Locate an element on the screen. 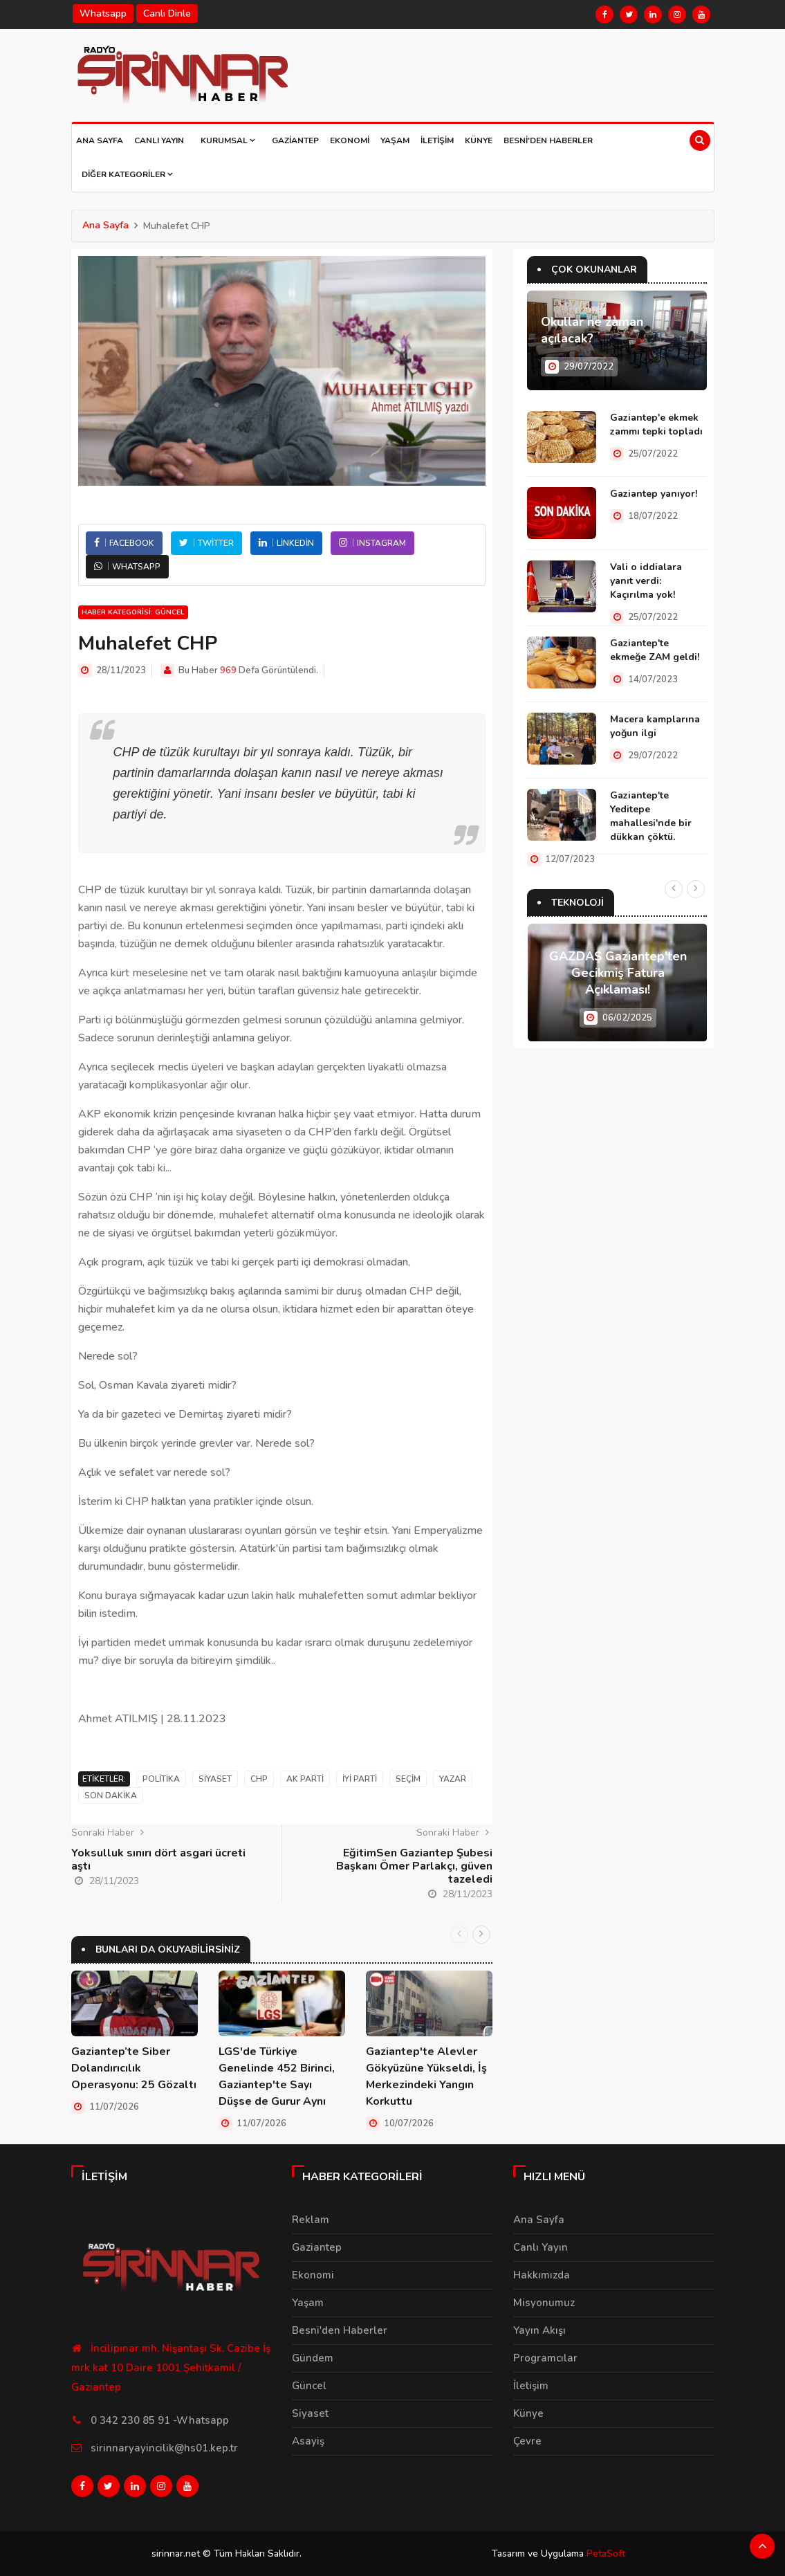 This screenshot has width=785, height=2576. 0 342 230 85 91 -Whatsapp is located at coordinates (160, 2420).